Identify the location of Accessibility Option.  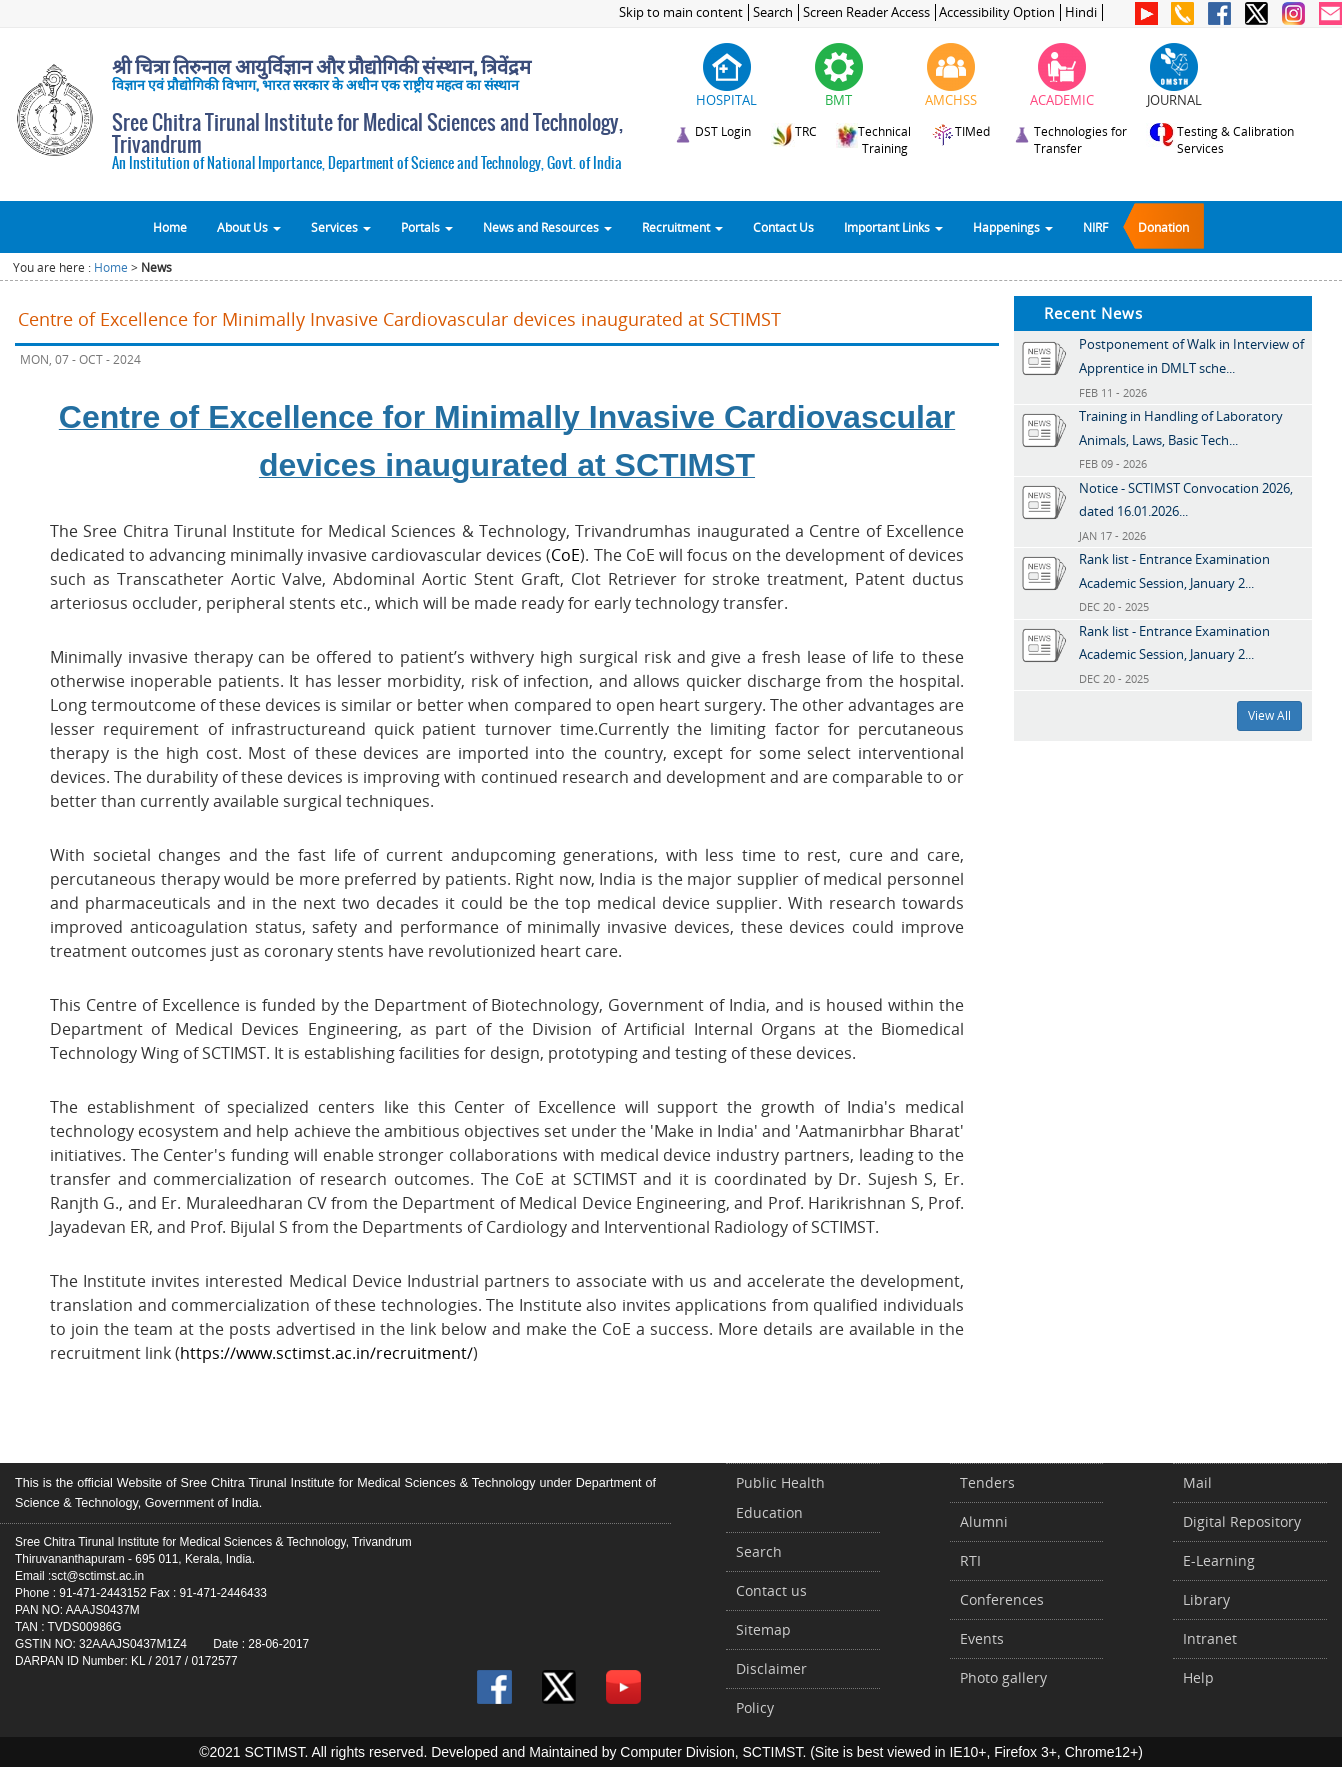
(997, 12).